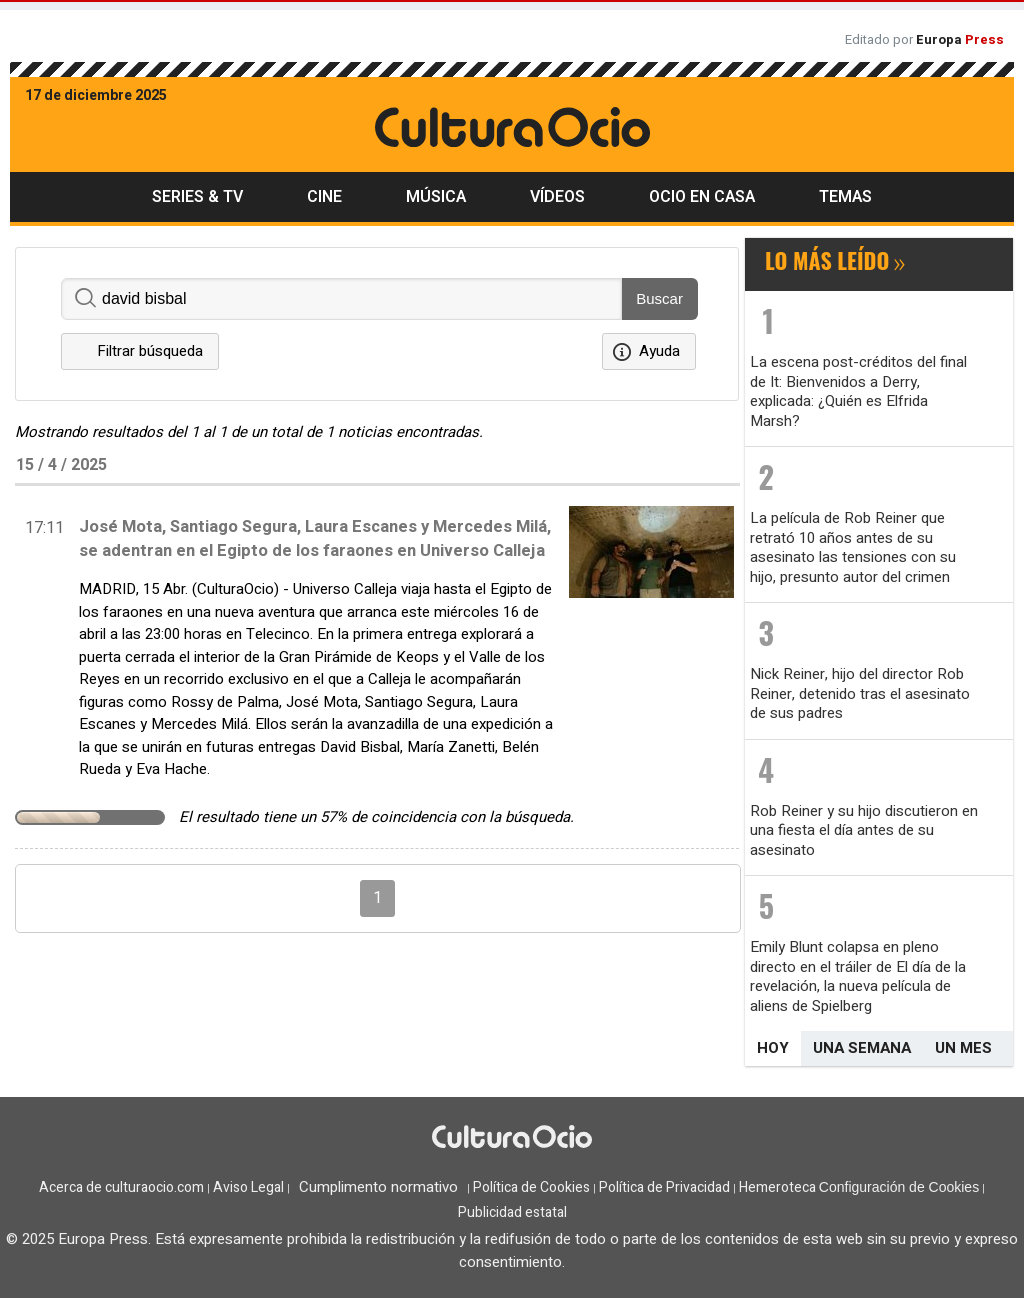 The height and width of the screenshot is (1298, 1024). What do you see at coordinates (960, 39) in the screenshot?
I see `Europa` at bounding box center [960, 39].